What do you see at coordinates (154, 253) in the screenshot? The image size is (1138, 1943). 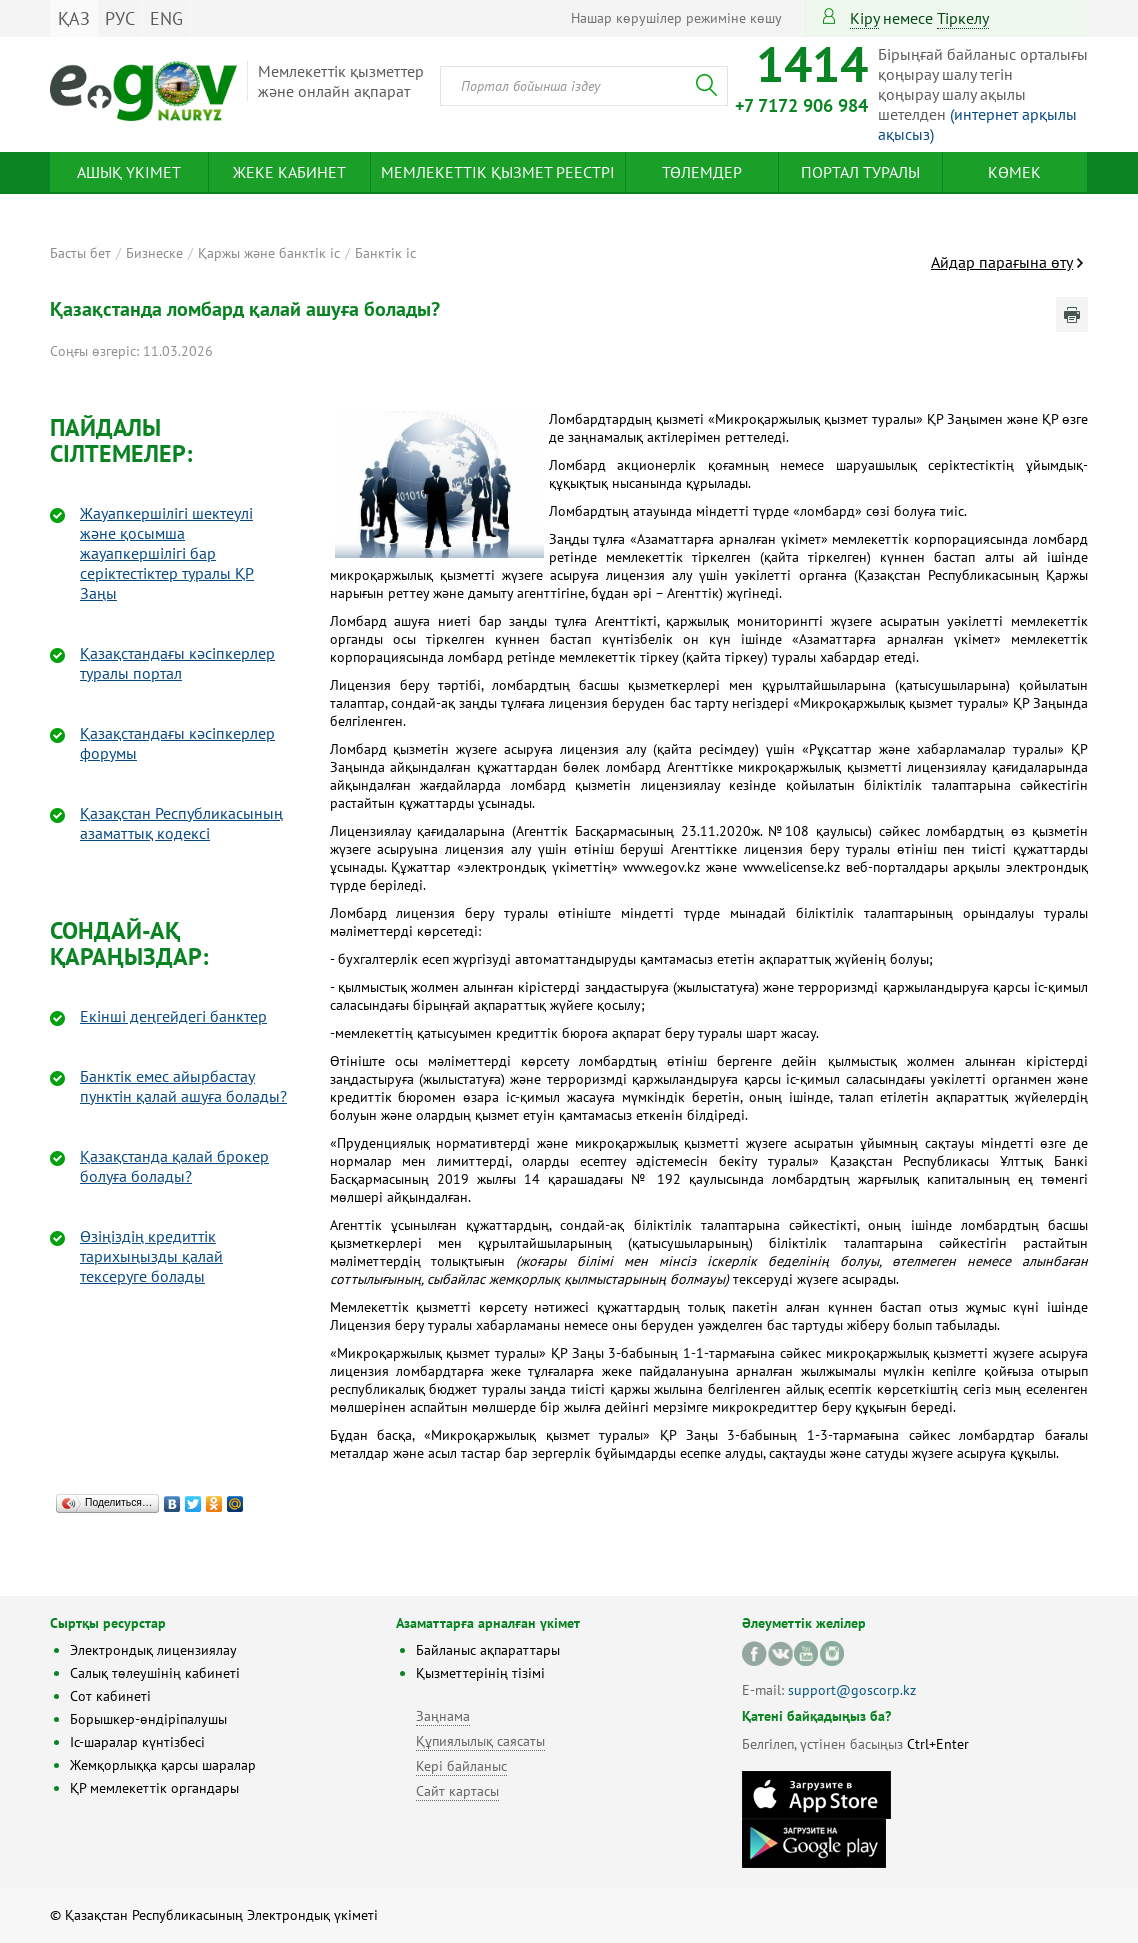 I see `Бизнеске` at bounding box center [154, 253].